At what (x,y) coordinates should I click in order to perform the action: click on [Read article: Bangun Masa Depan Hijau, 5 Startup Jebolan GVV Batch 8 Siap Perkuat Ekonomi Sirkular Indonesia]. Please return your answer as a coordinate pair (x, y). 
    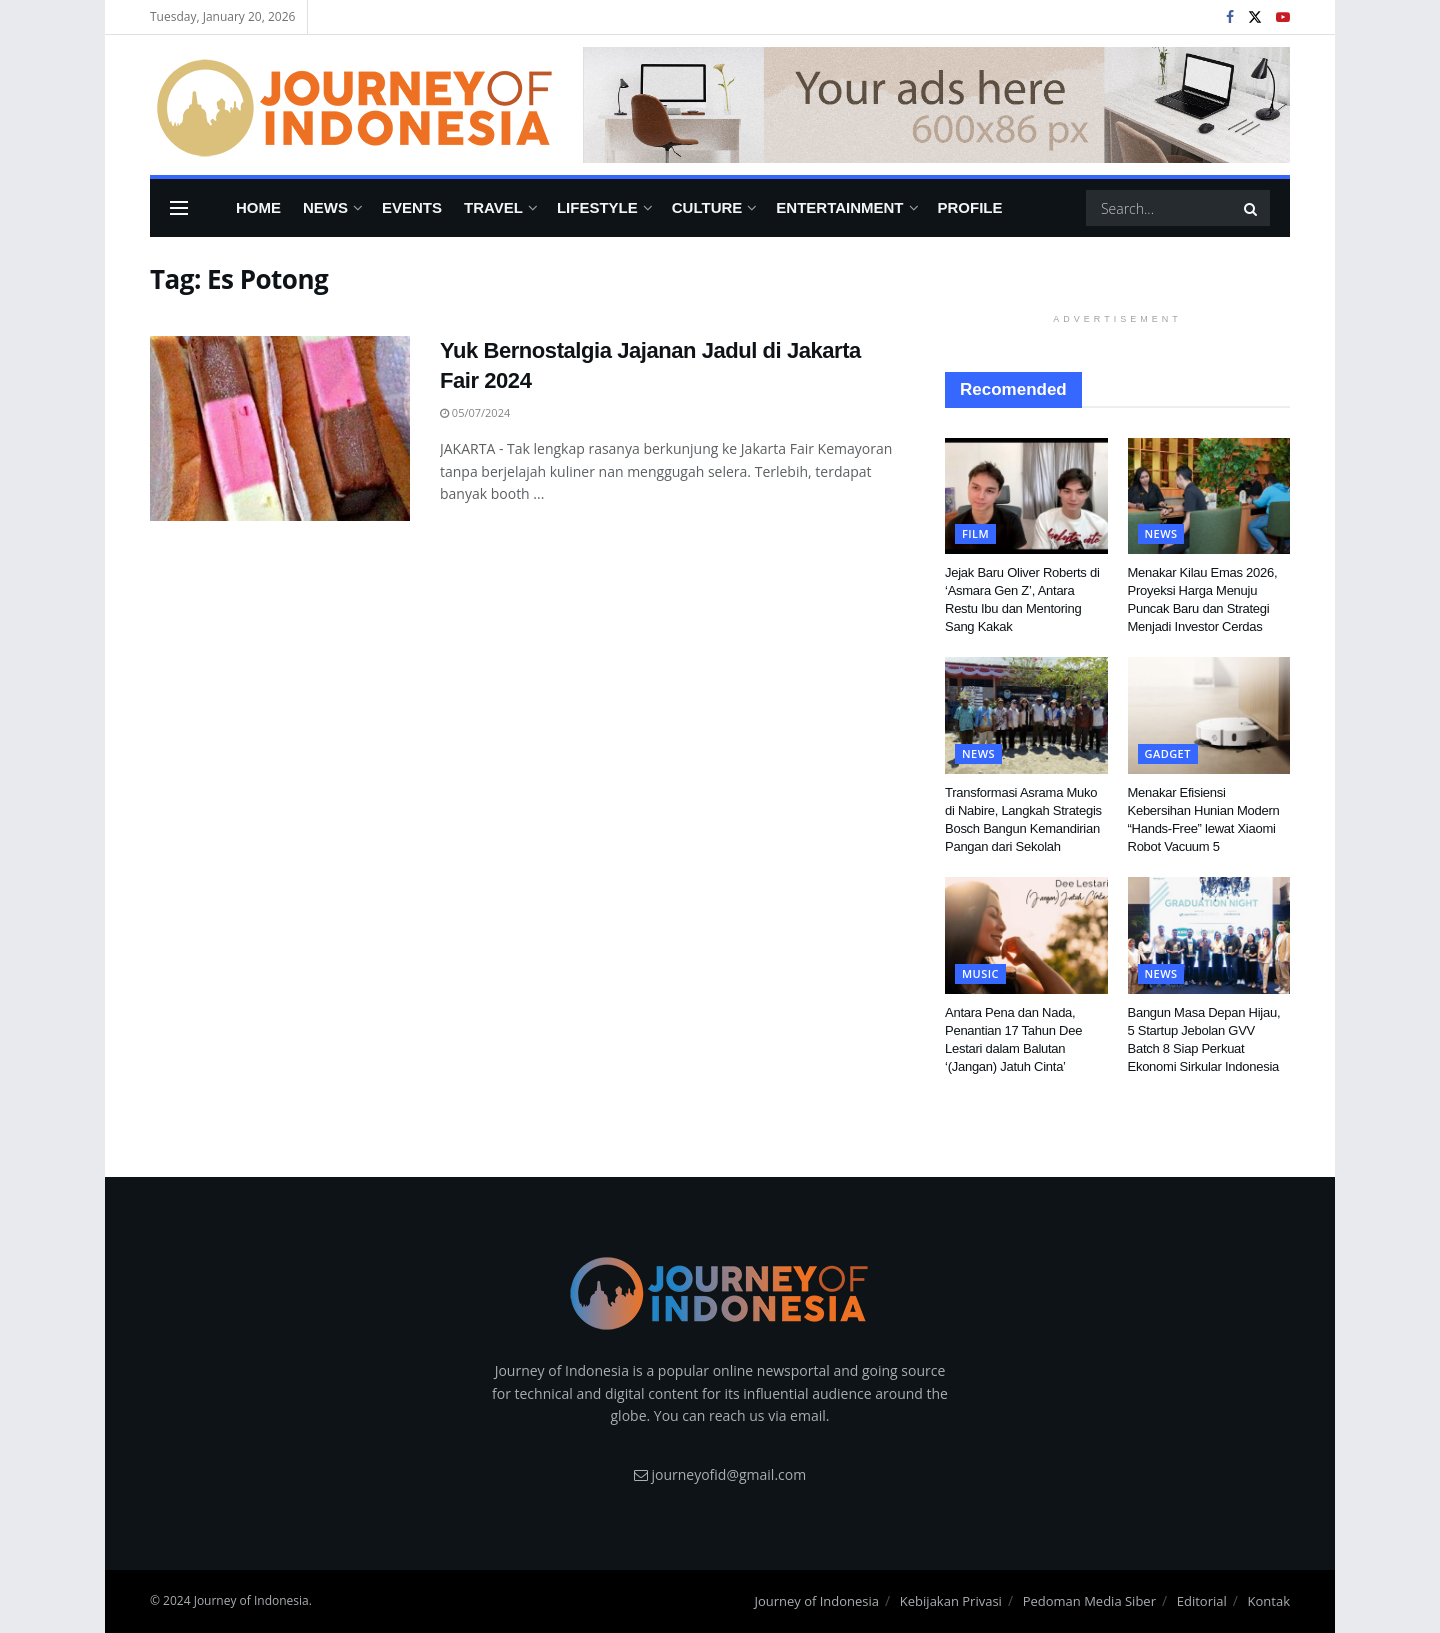
    Looking at the image, I should click on (1209, 935).